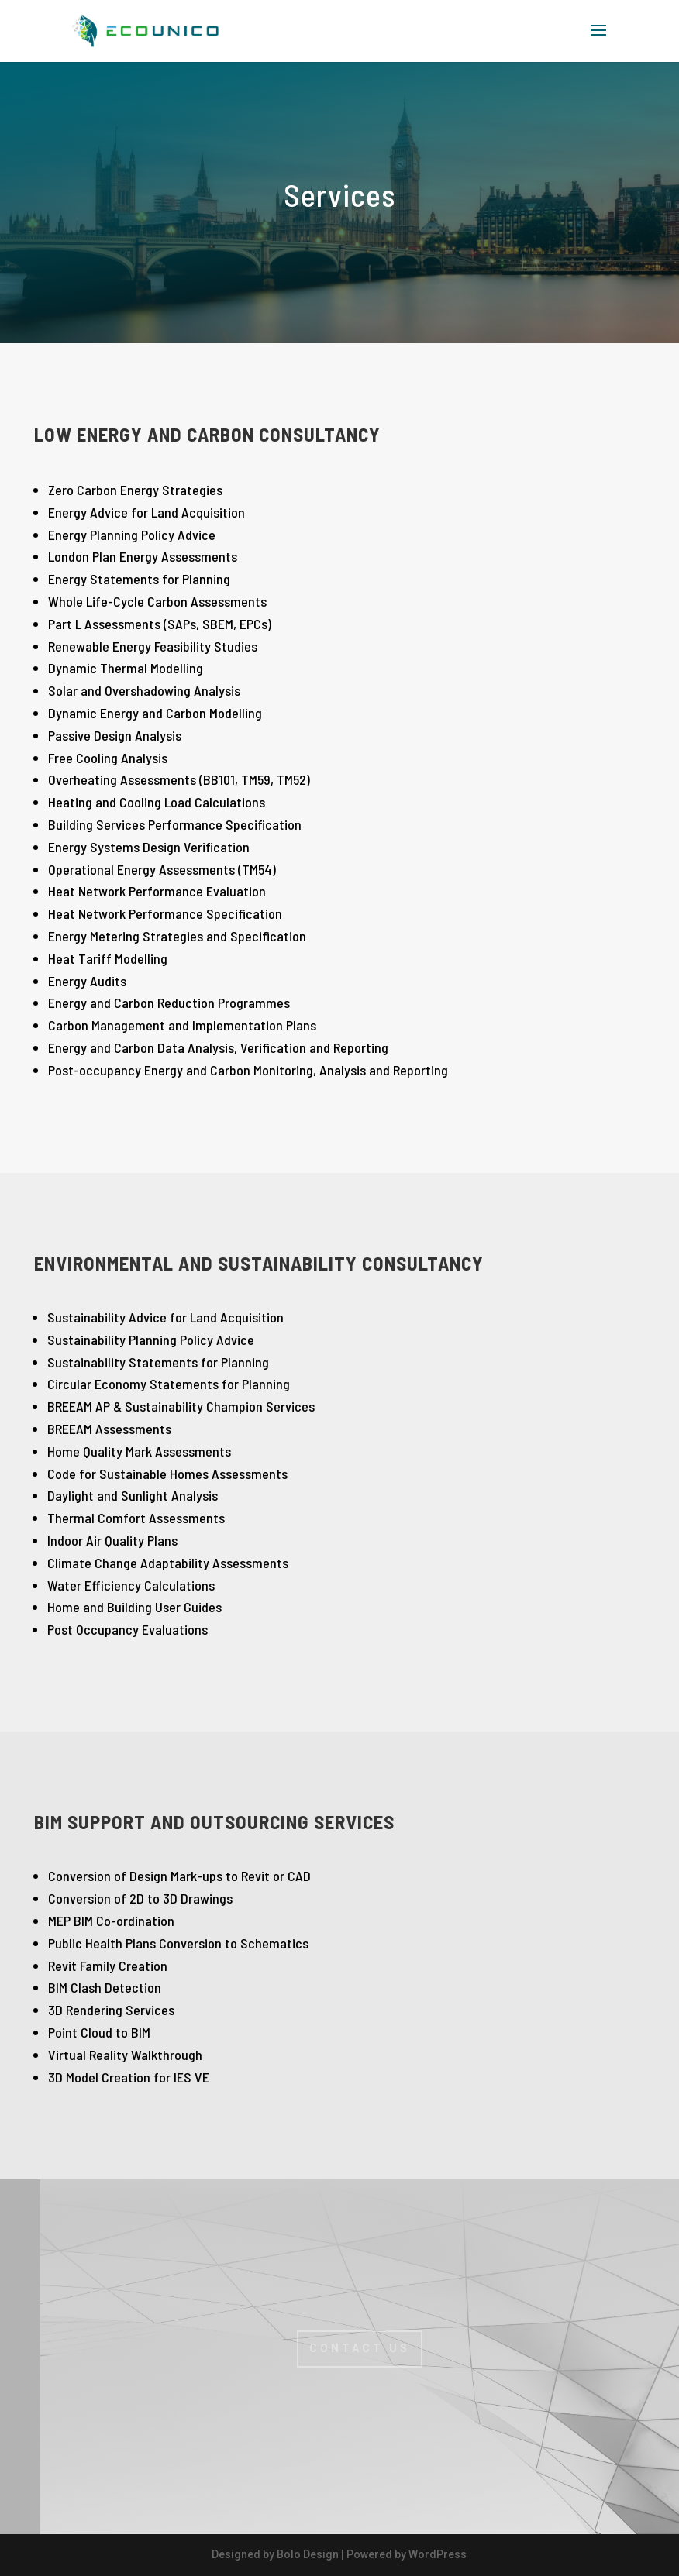 This screenshot has height=2576, width=679. I want to click on CONTACT US, so click(359, 2348).